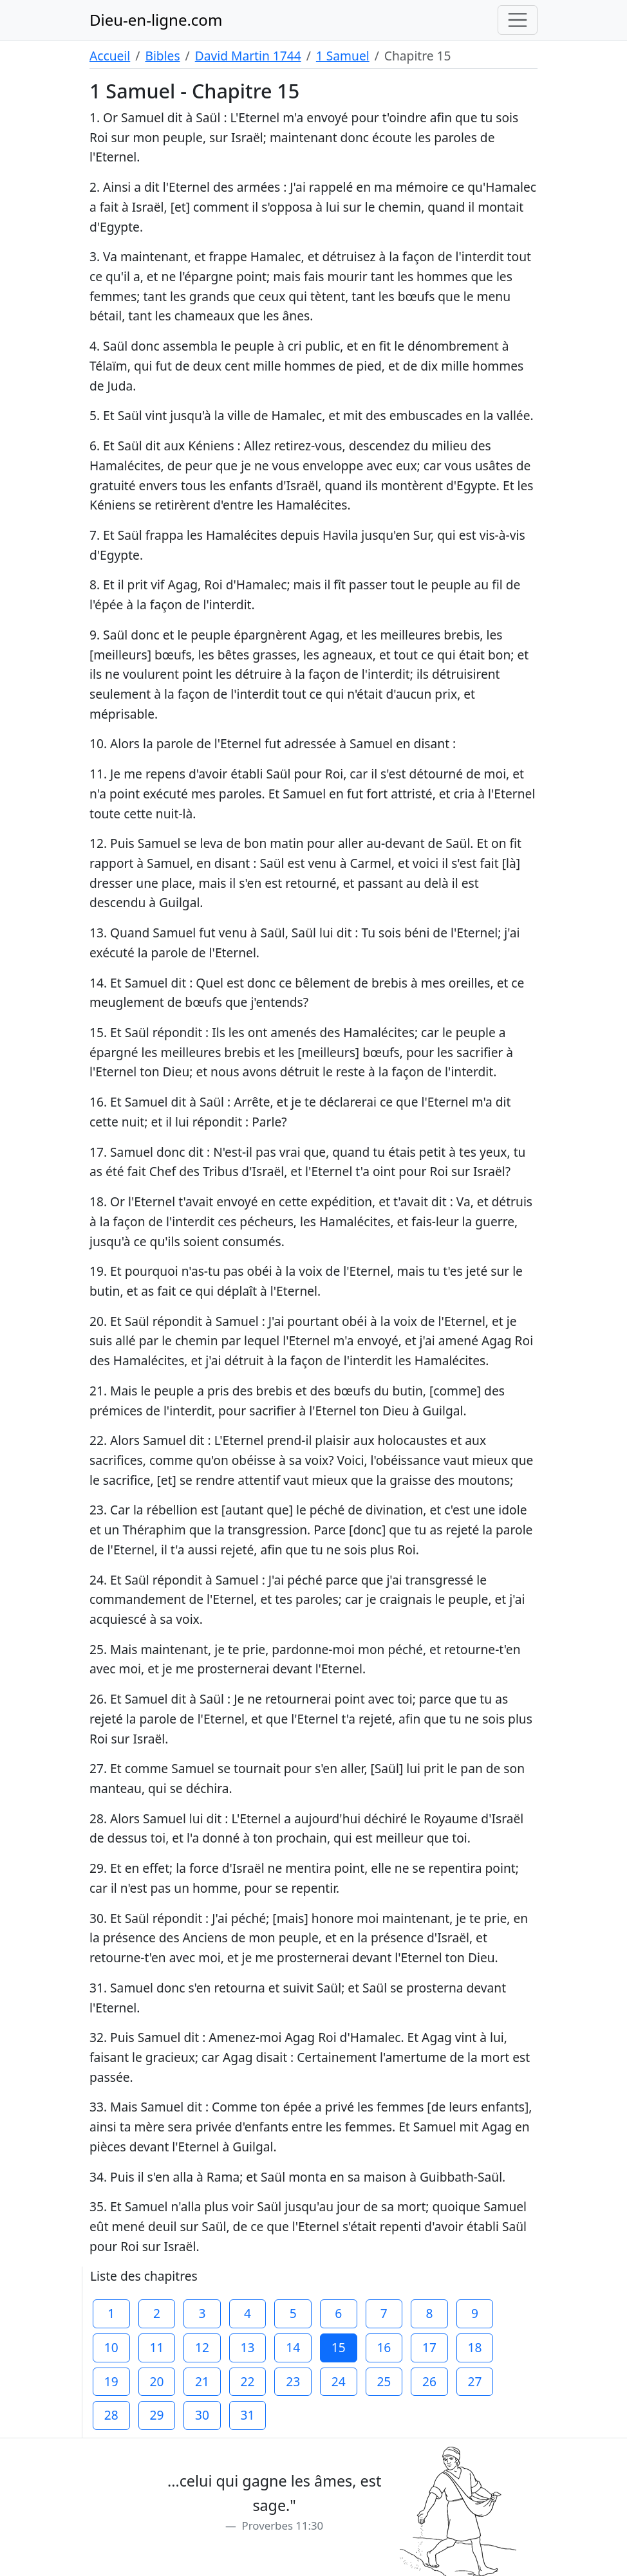 The height and width of the screenshot is (2576, 627). Describe the element at coordinates (248, 2381) in the screenshot. I see `22` at that location.